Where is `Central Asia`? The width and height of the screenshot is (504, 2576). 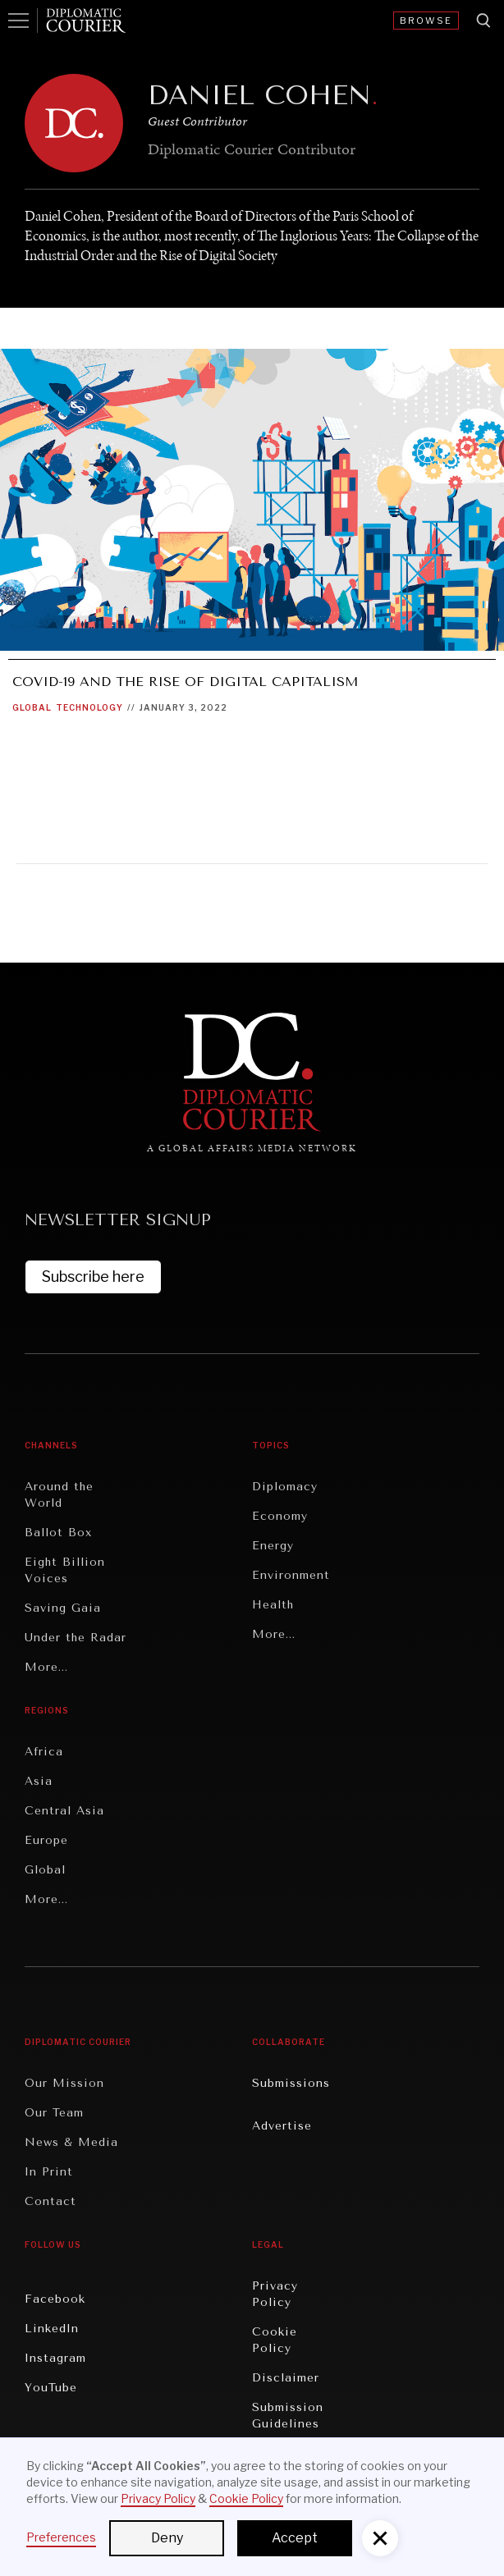
Central Asia is located at coordinates (64, 1811).